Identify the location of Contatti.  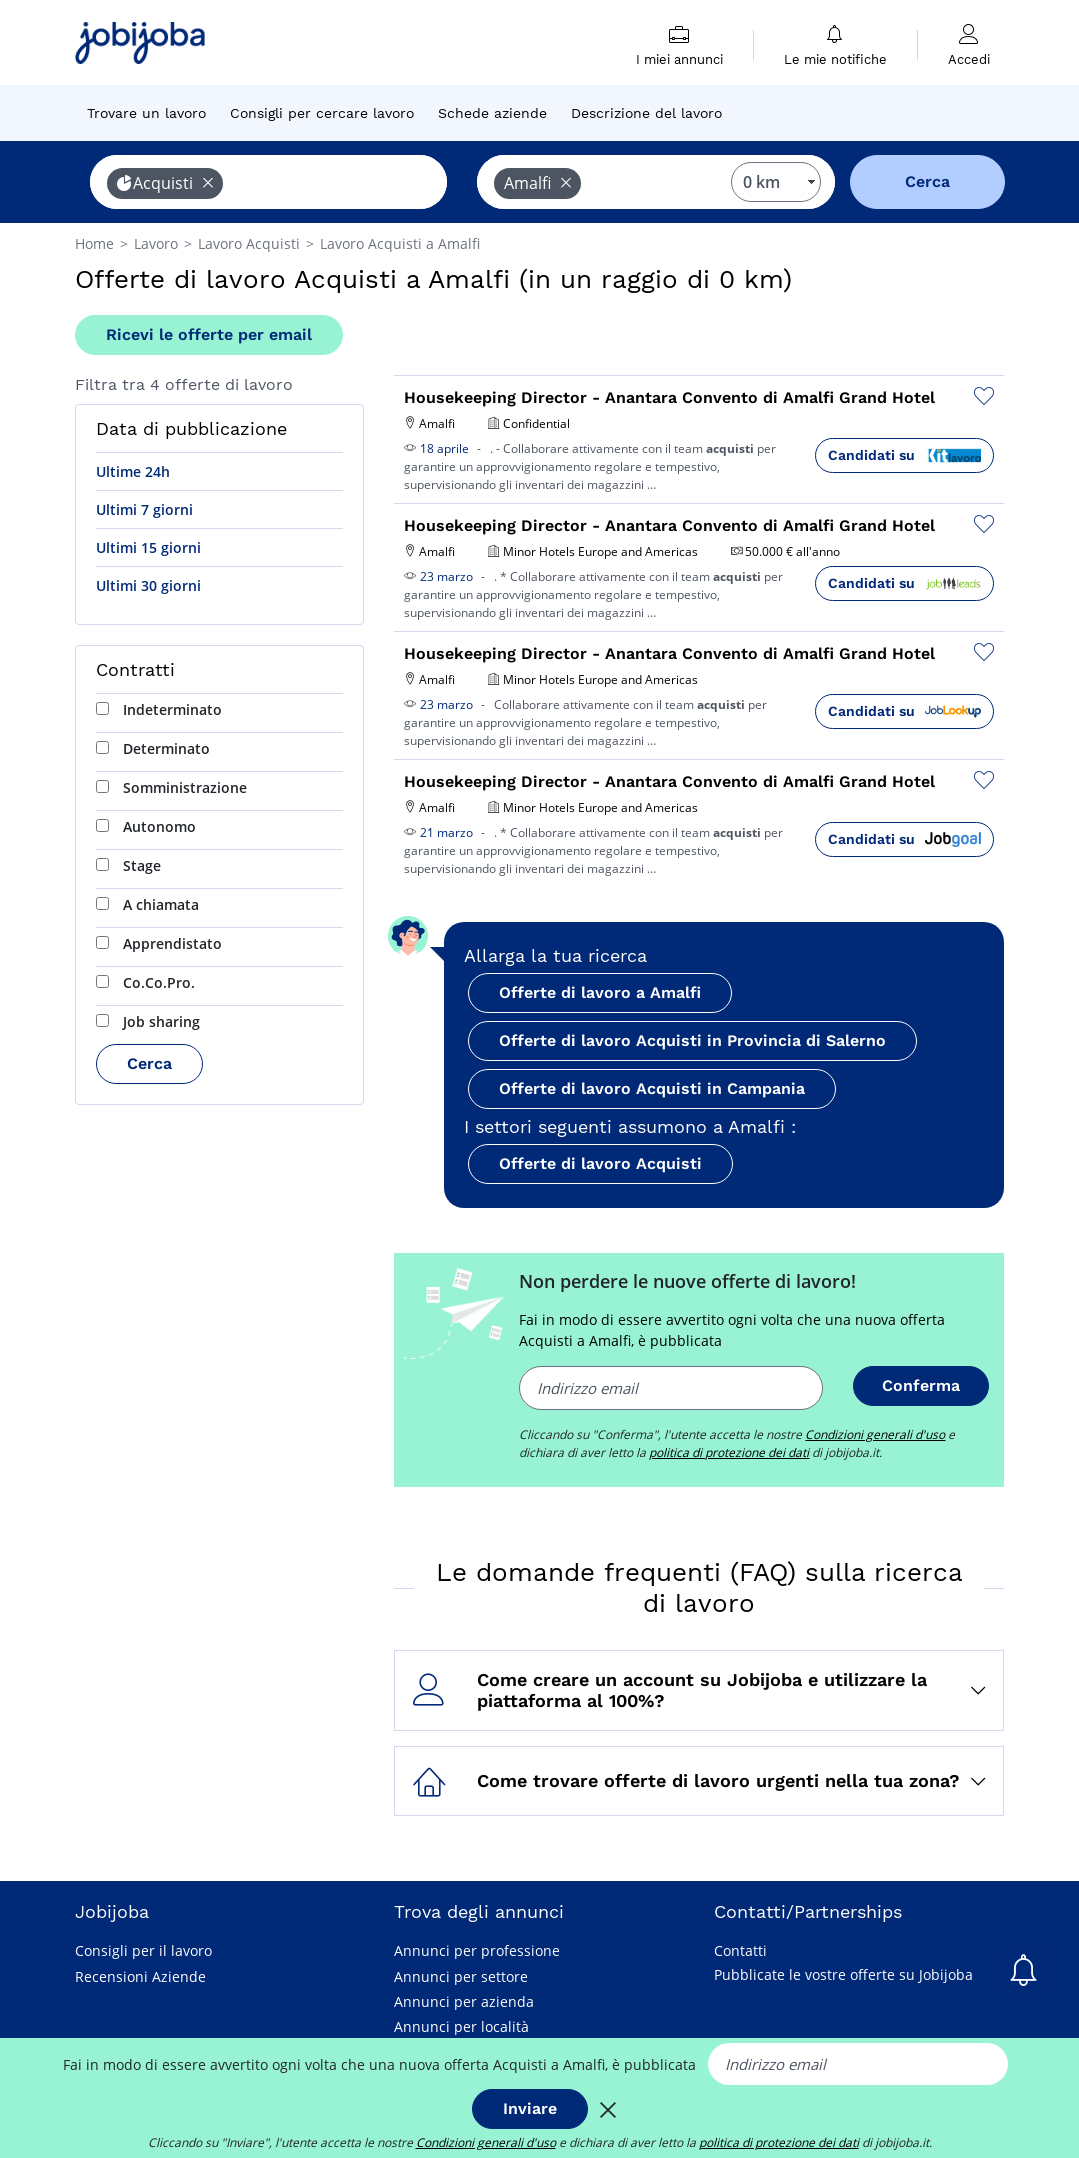
(740, 1950).